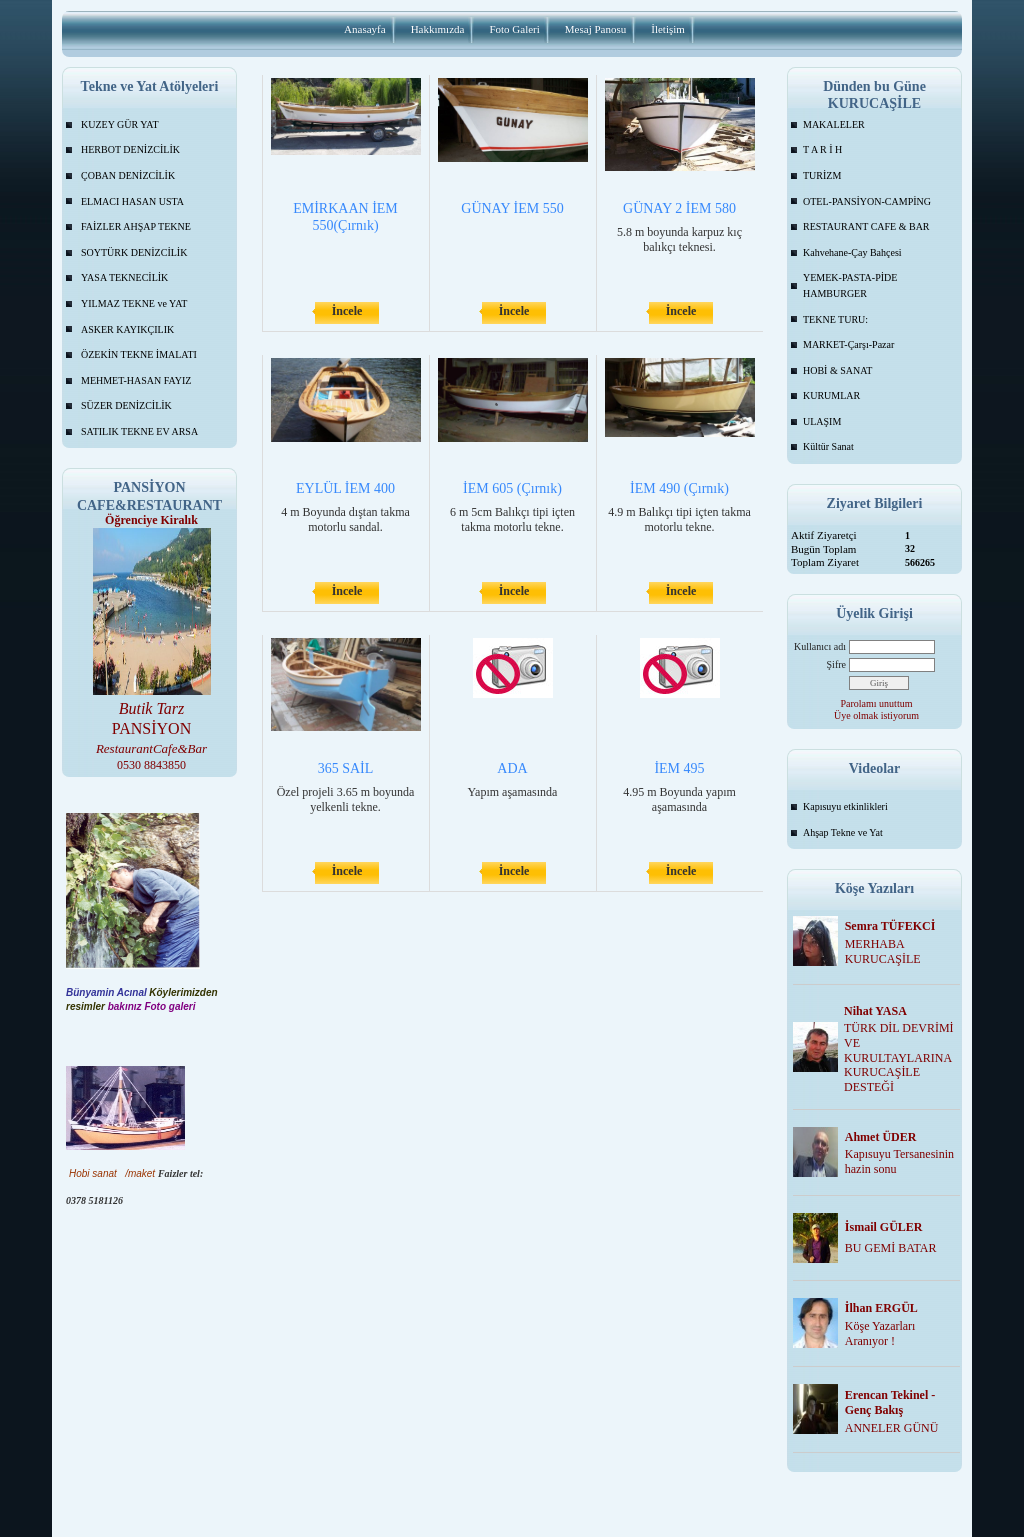  Describe the element at coordinates (126, 405) in the screenshot. I see `SÜZER DENİZCİLİK` at that location.